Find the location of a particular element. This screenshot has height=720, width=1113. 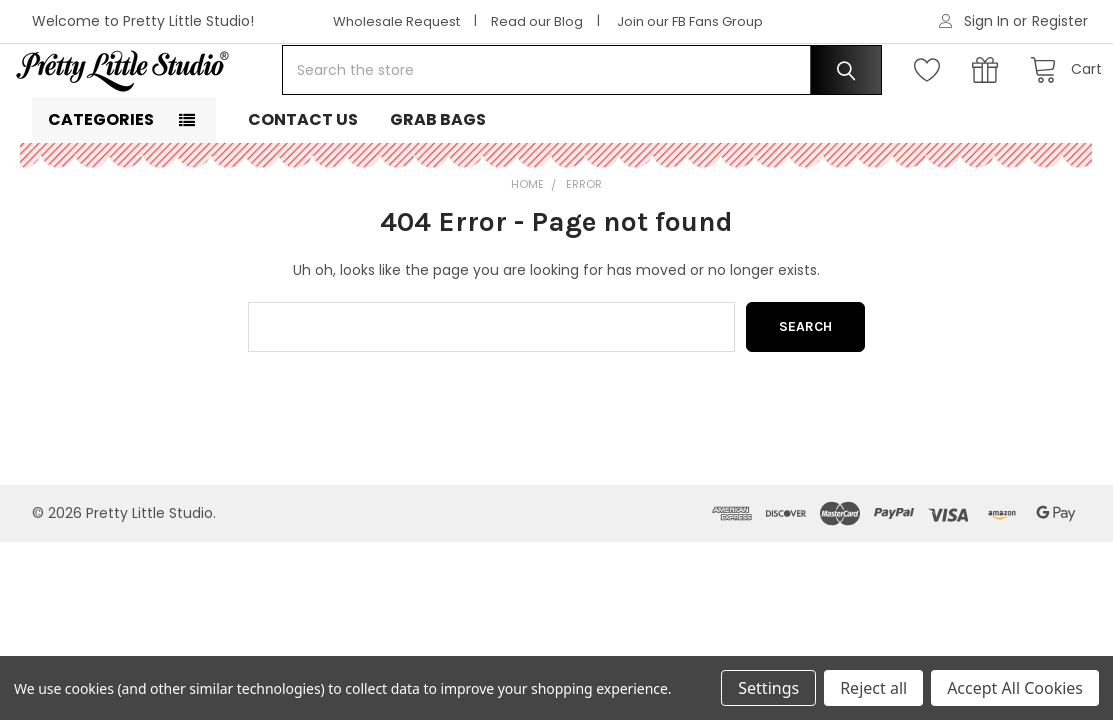

Join our FB Fans Group is located at coordinates (690, 21).